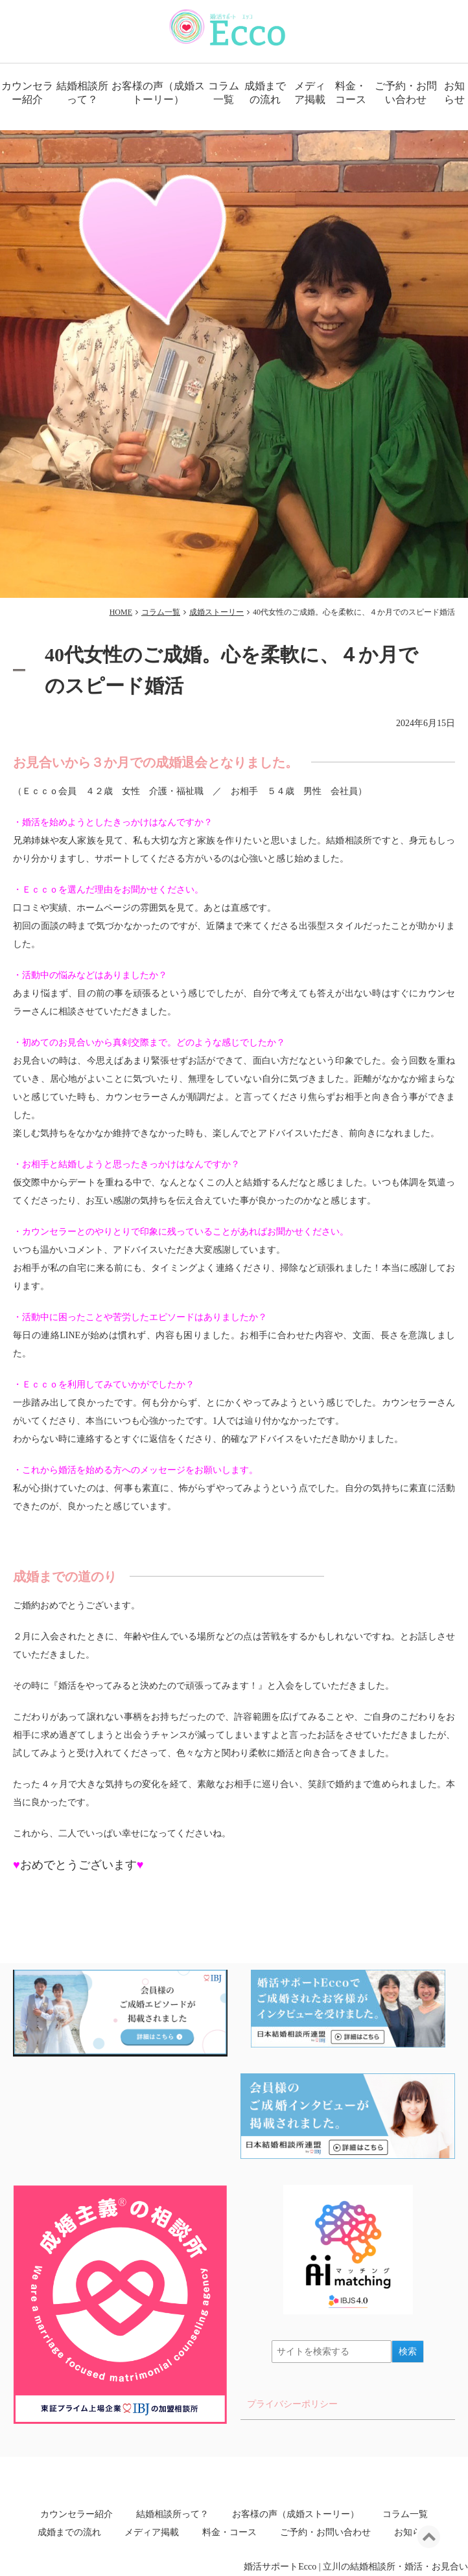 This screenshot has width=468, height=2576. Describe the element at coordinates (309, 92) in the screenshot. I see `メディア掲載` at that location.